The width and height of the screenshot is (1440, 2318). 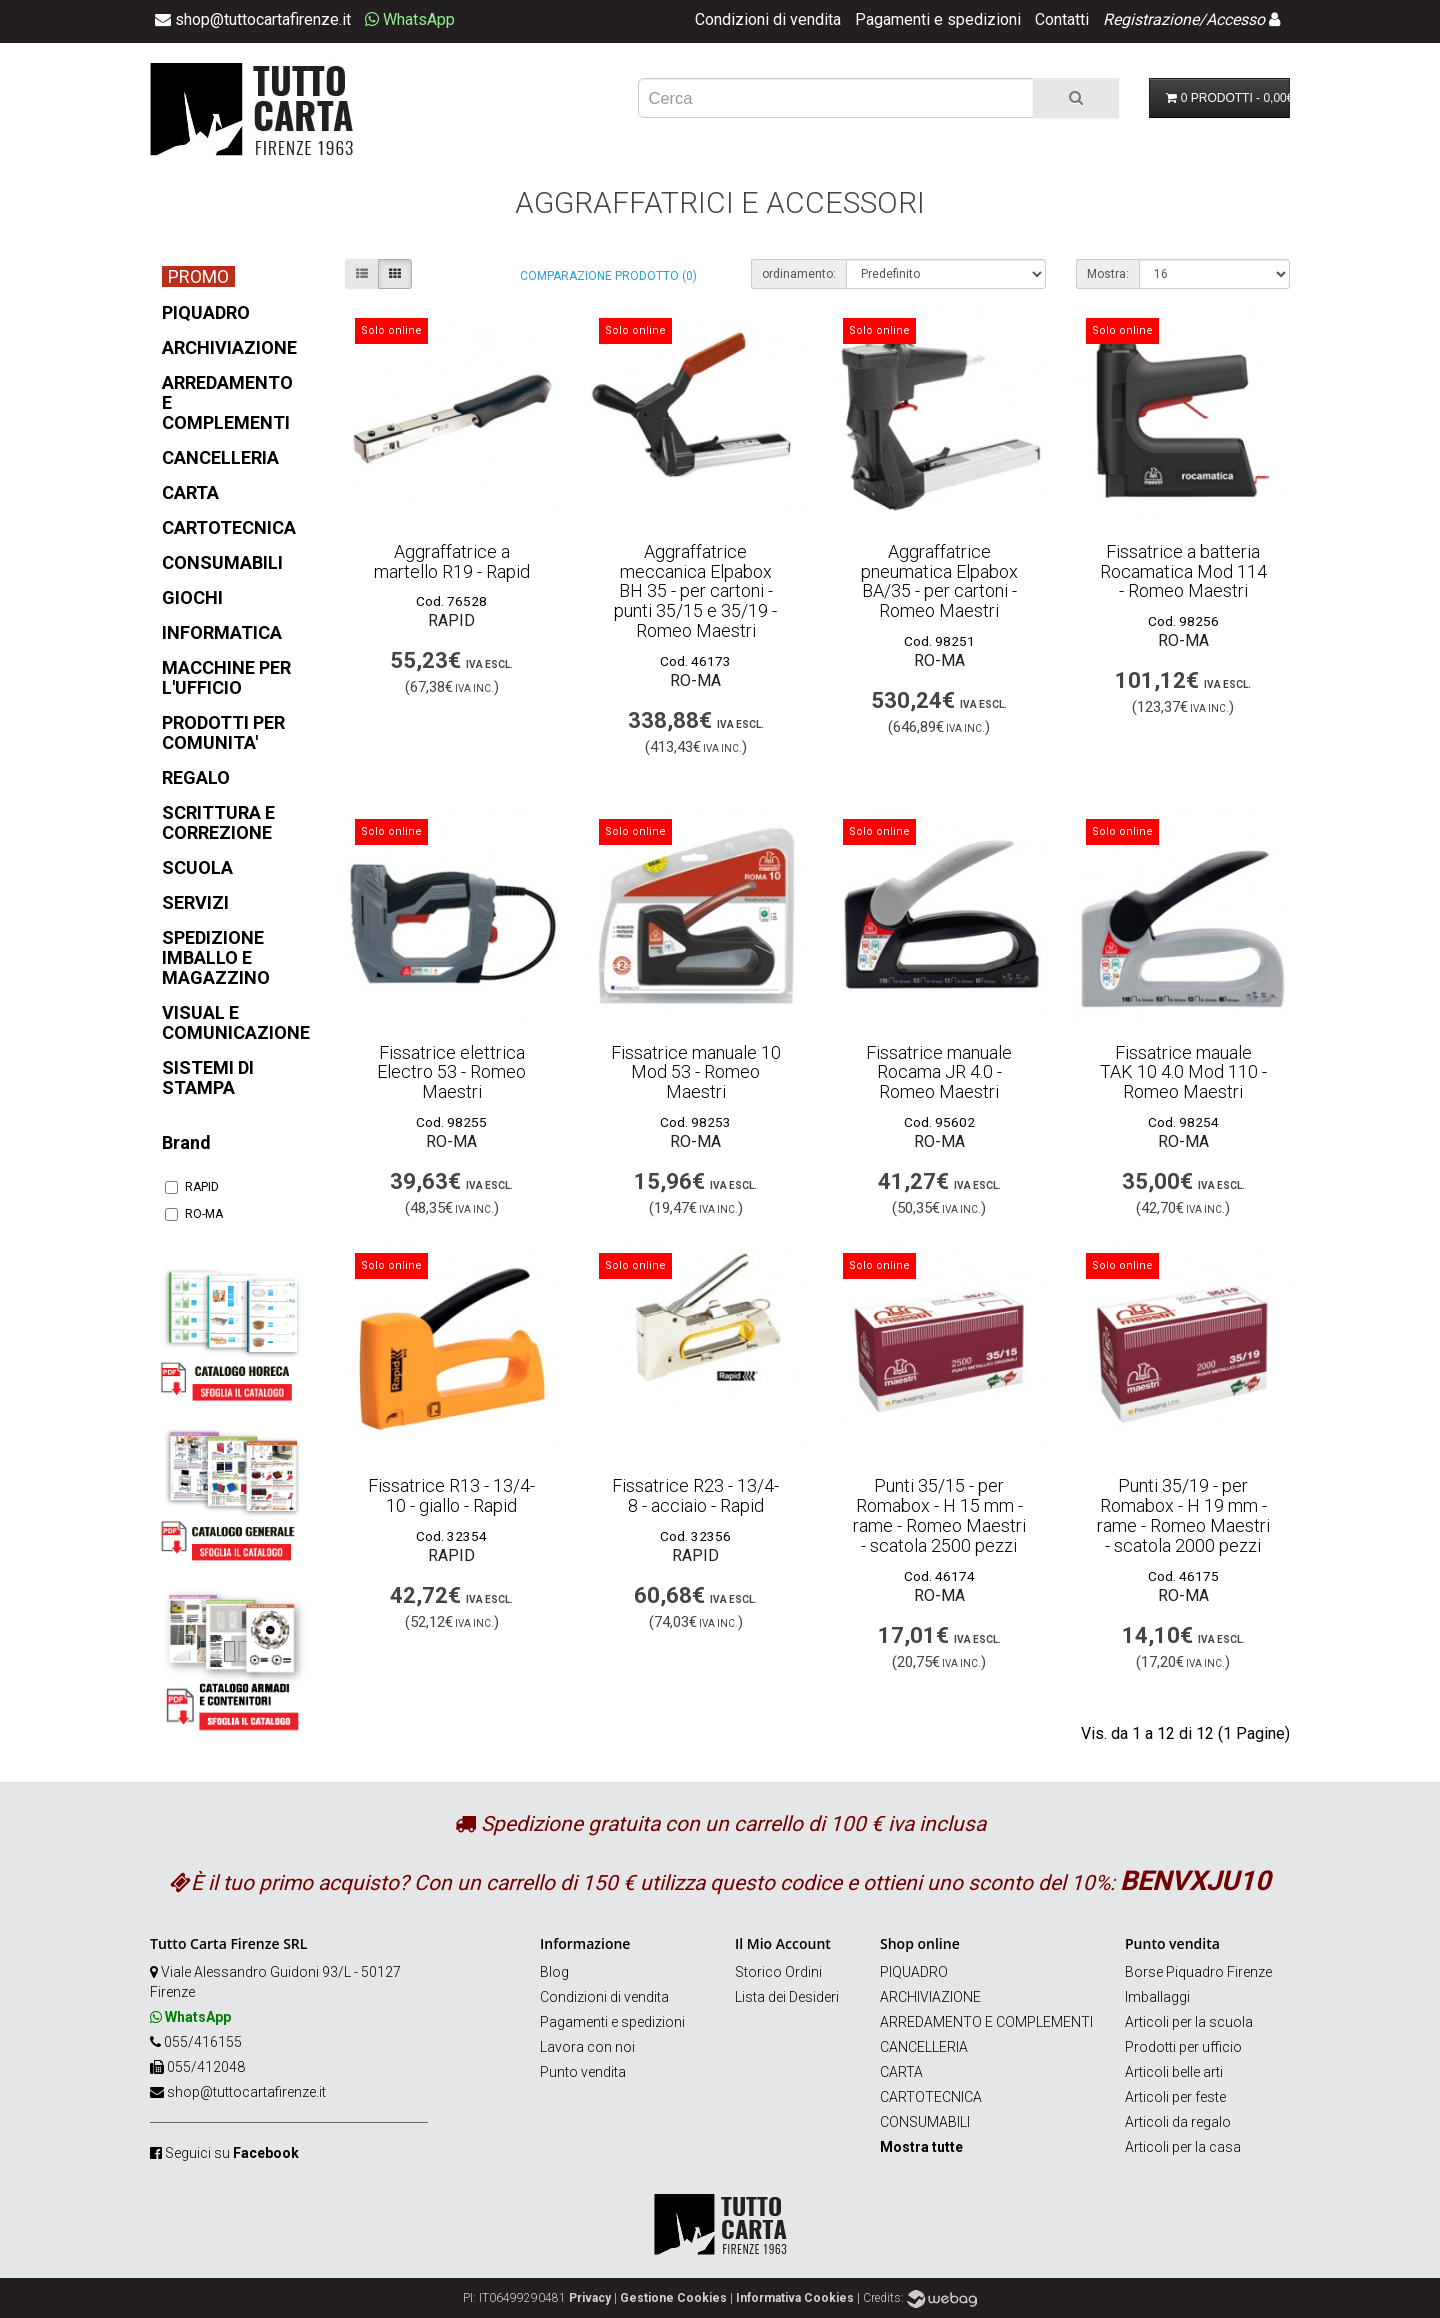 What do you see at coordinates (1183, 2147) in the screenshot?
I see `Articoli per la casa` at bounding box center [1183, 2147].